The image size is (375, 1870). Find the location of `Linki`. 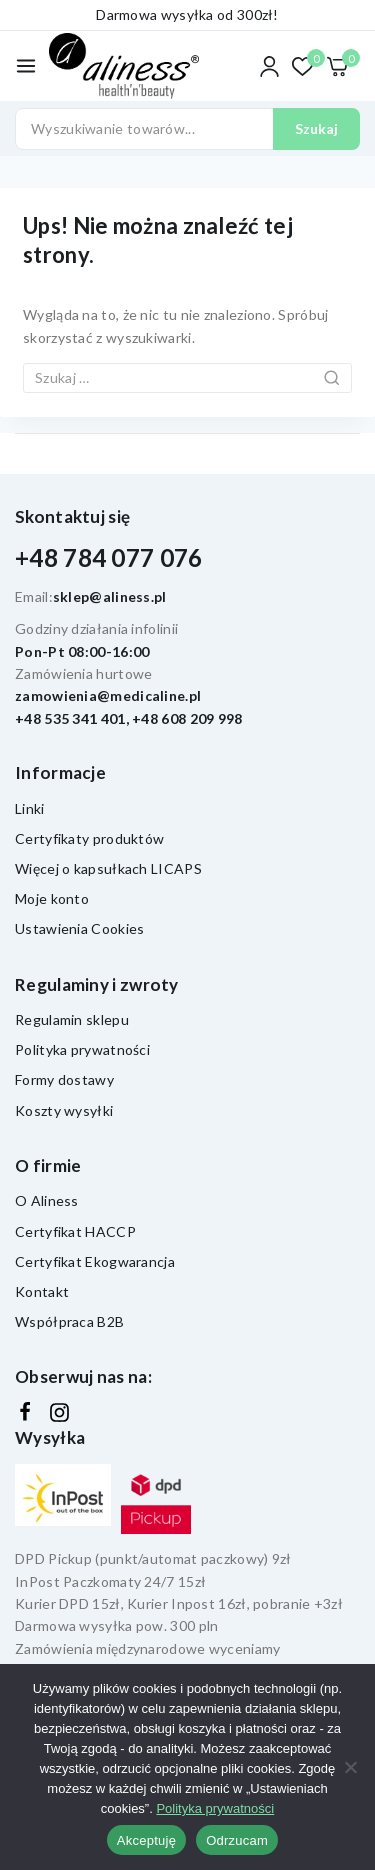

Linki is located at coordinates (30, 808).